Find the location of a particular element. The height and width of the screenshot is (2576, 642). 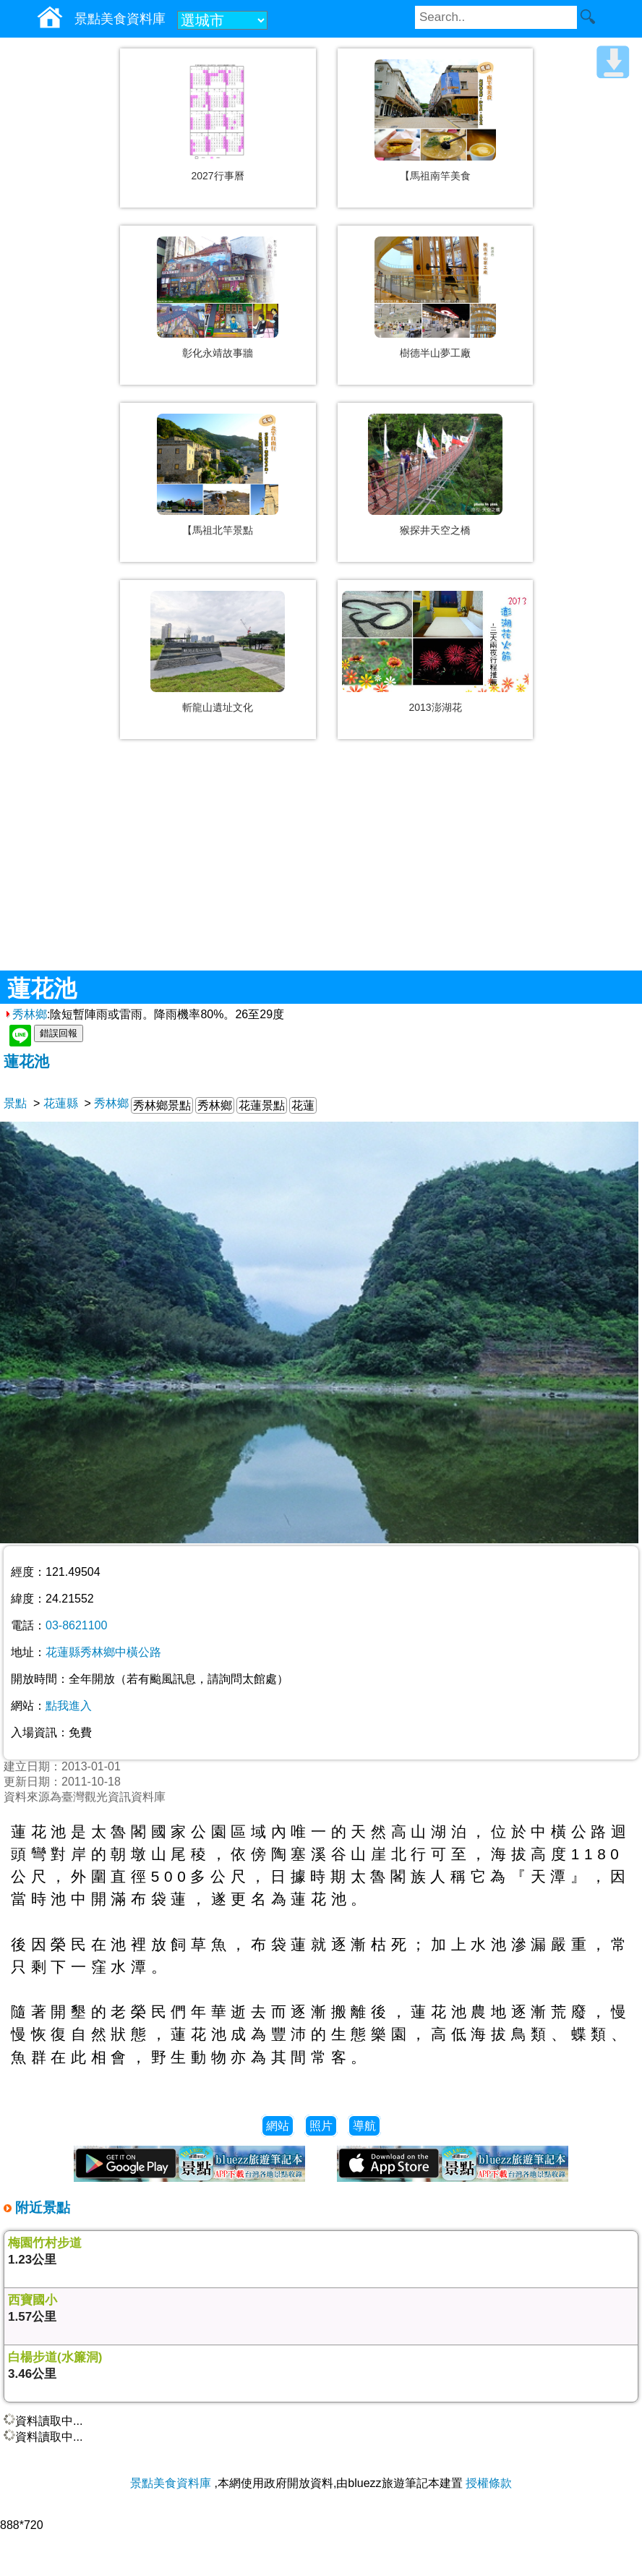

授權條款 is located at coordinates (489, 2483).